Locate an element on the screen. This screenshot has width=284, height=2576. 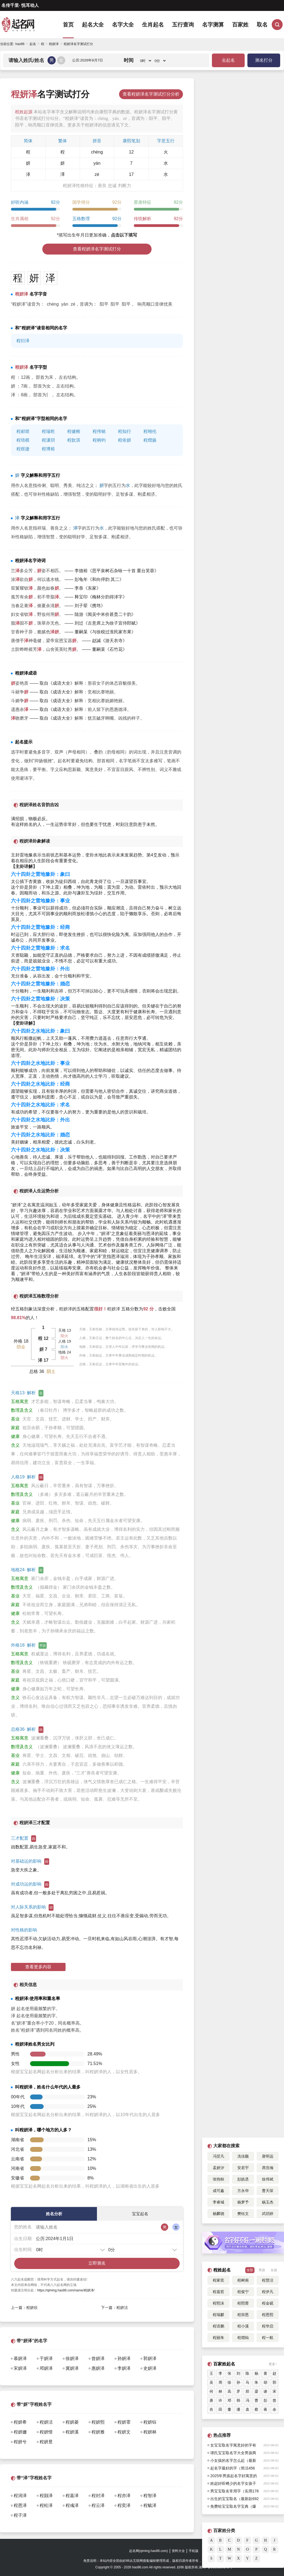
起名网(qiming.hao86.com) is located at coordinates (148, 2551).